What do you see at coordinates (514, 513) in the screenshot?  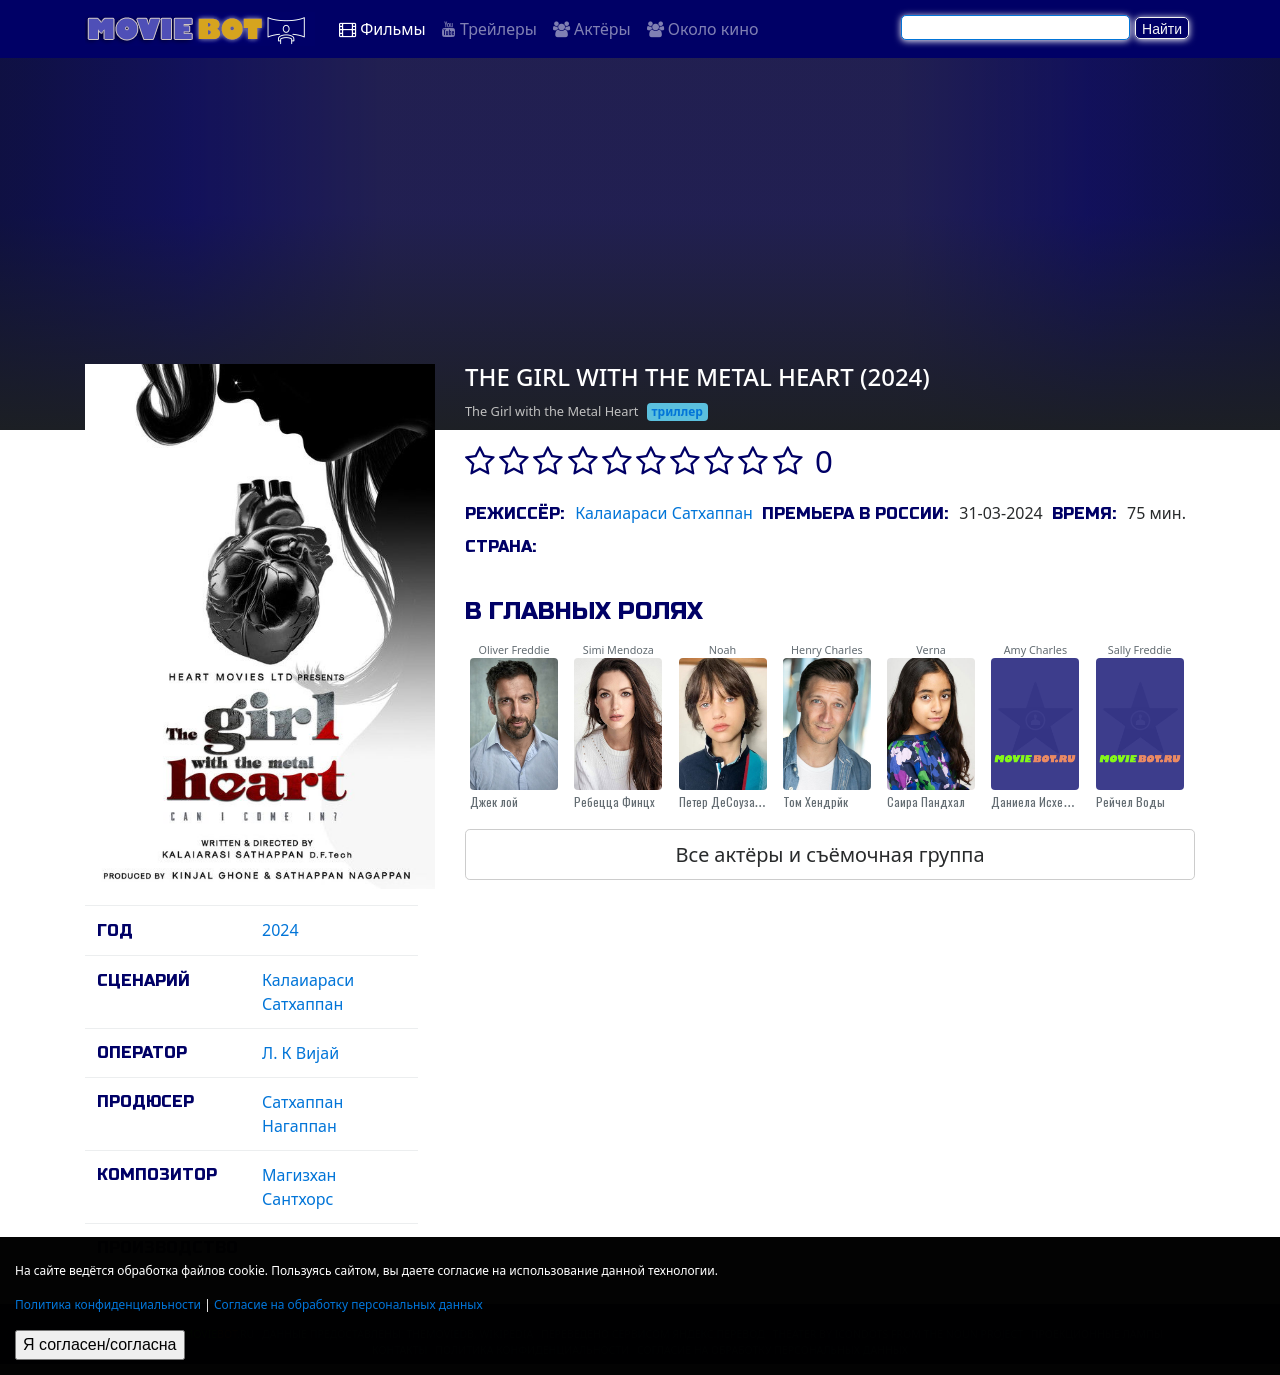 I see `Режиссёр:` at bounding box center [514, 513].